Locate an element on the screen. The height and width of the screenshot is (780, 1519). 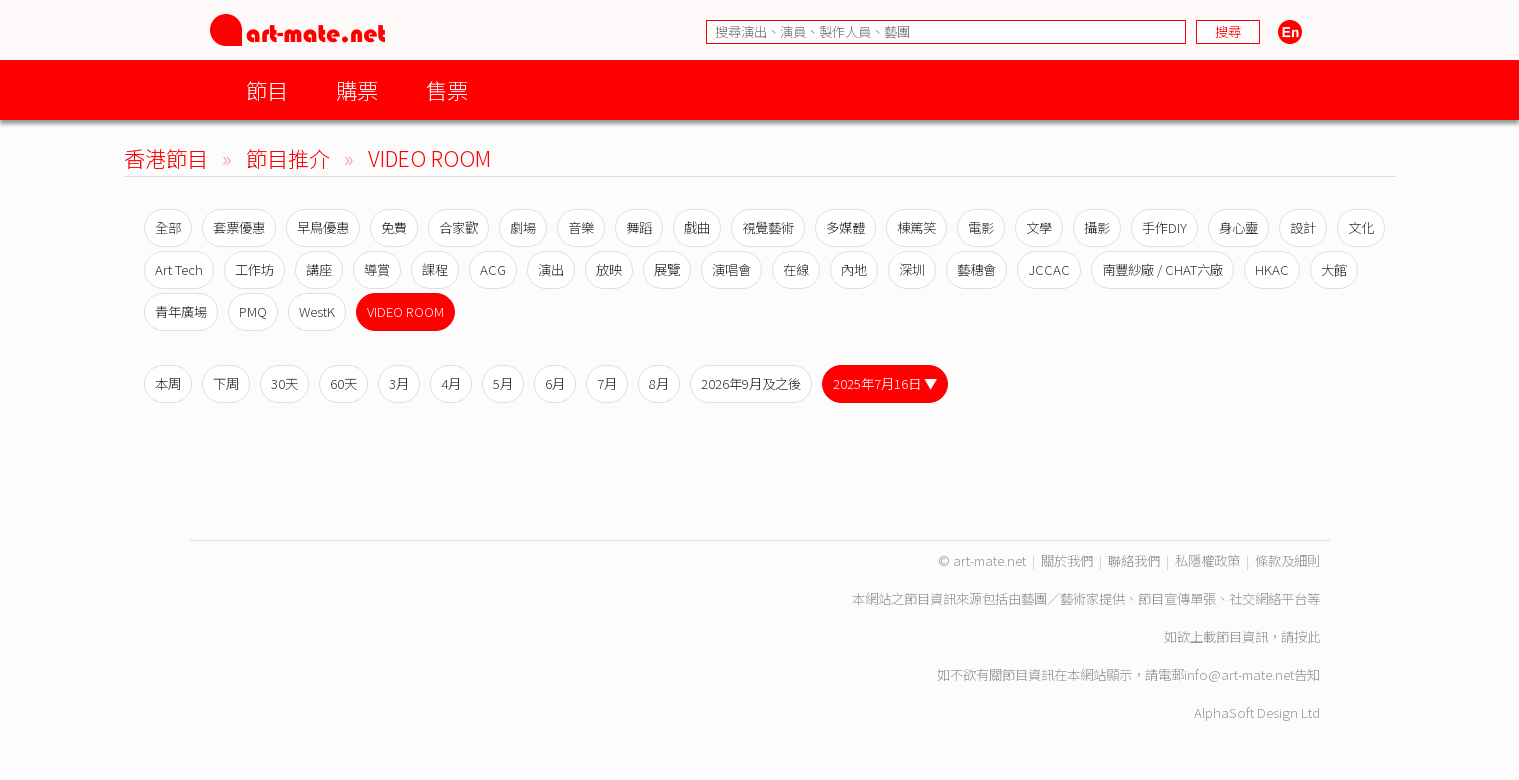
2026年9月及之後 is located at coordinates (751, 383).